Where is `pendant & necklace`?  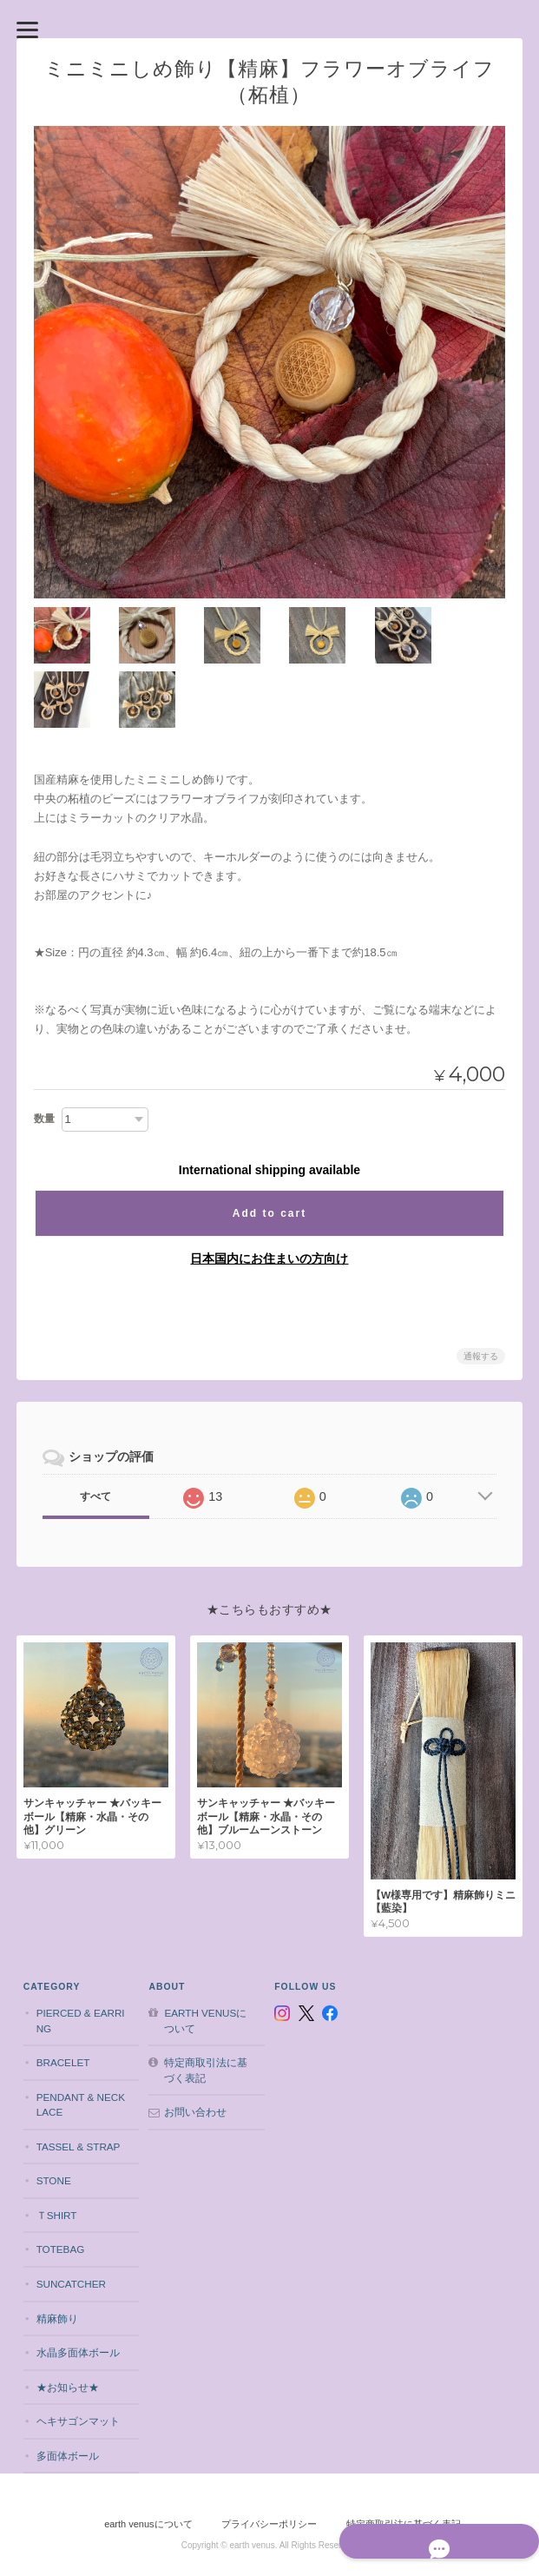 pendant & necklace is located at coordinates (78, 2035).